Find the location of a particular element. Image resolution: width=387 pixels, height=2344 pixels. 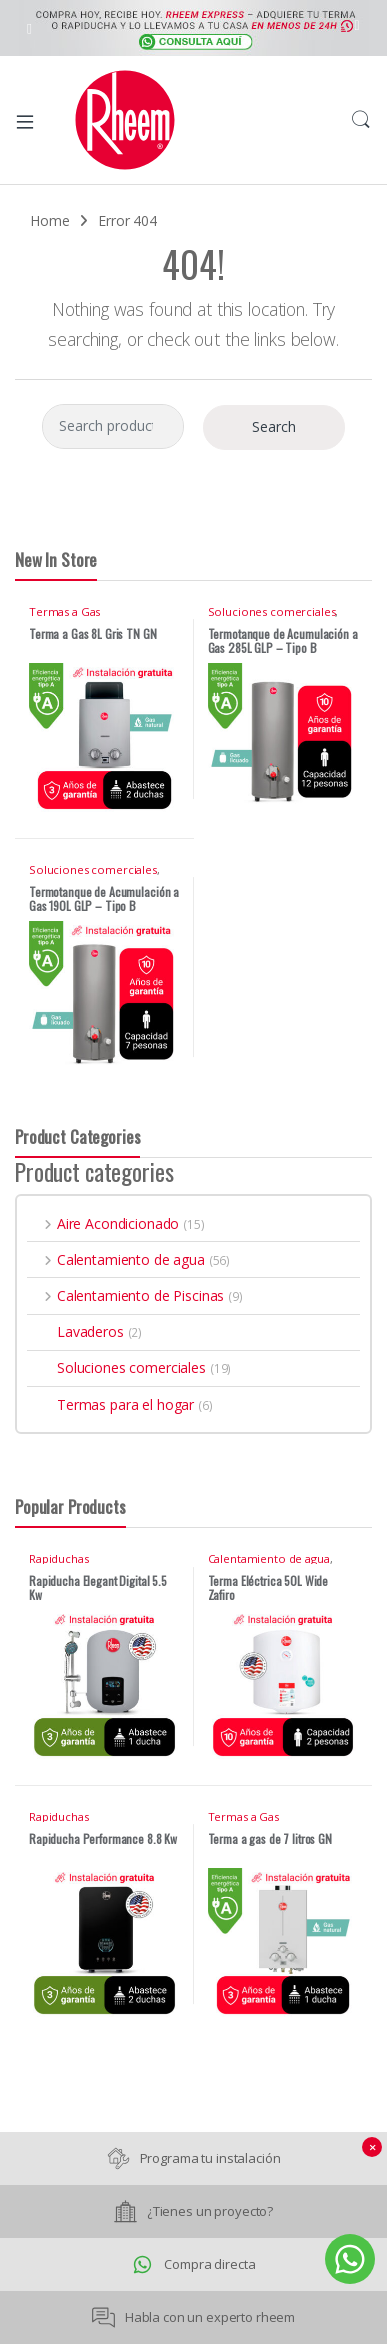

Calentamiento de Piscinas is located at coordinates (125, 1295).